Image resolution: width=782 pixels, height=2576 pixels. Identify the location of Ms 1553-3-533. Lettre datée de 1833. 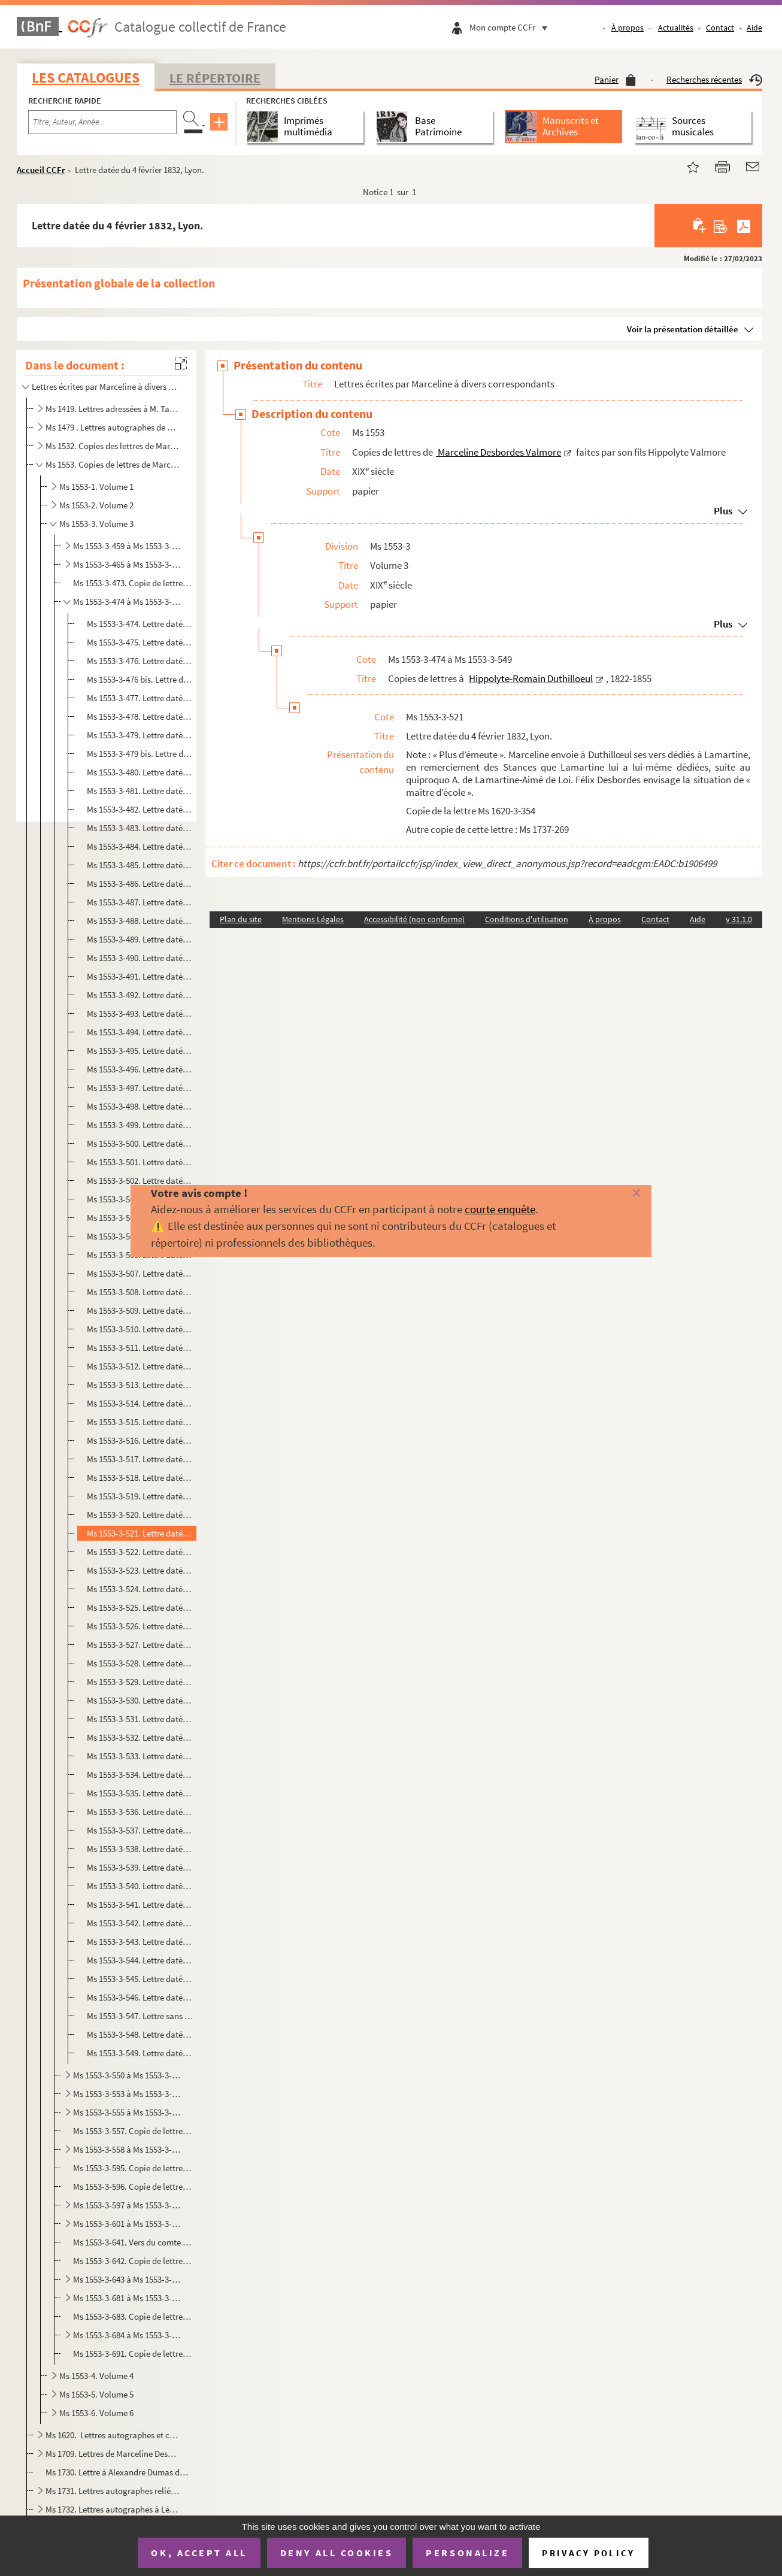
(140, 1756).